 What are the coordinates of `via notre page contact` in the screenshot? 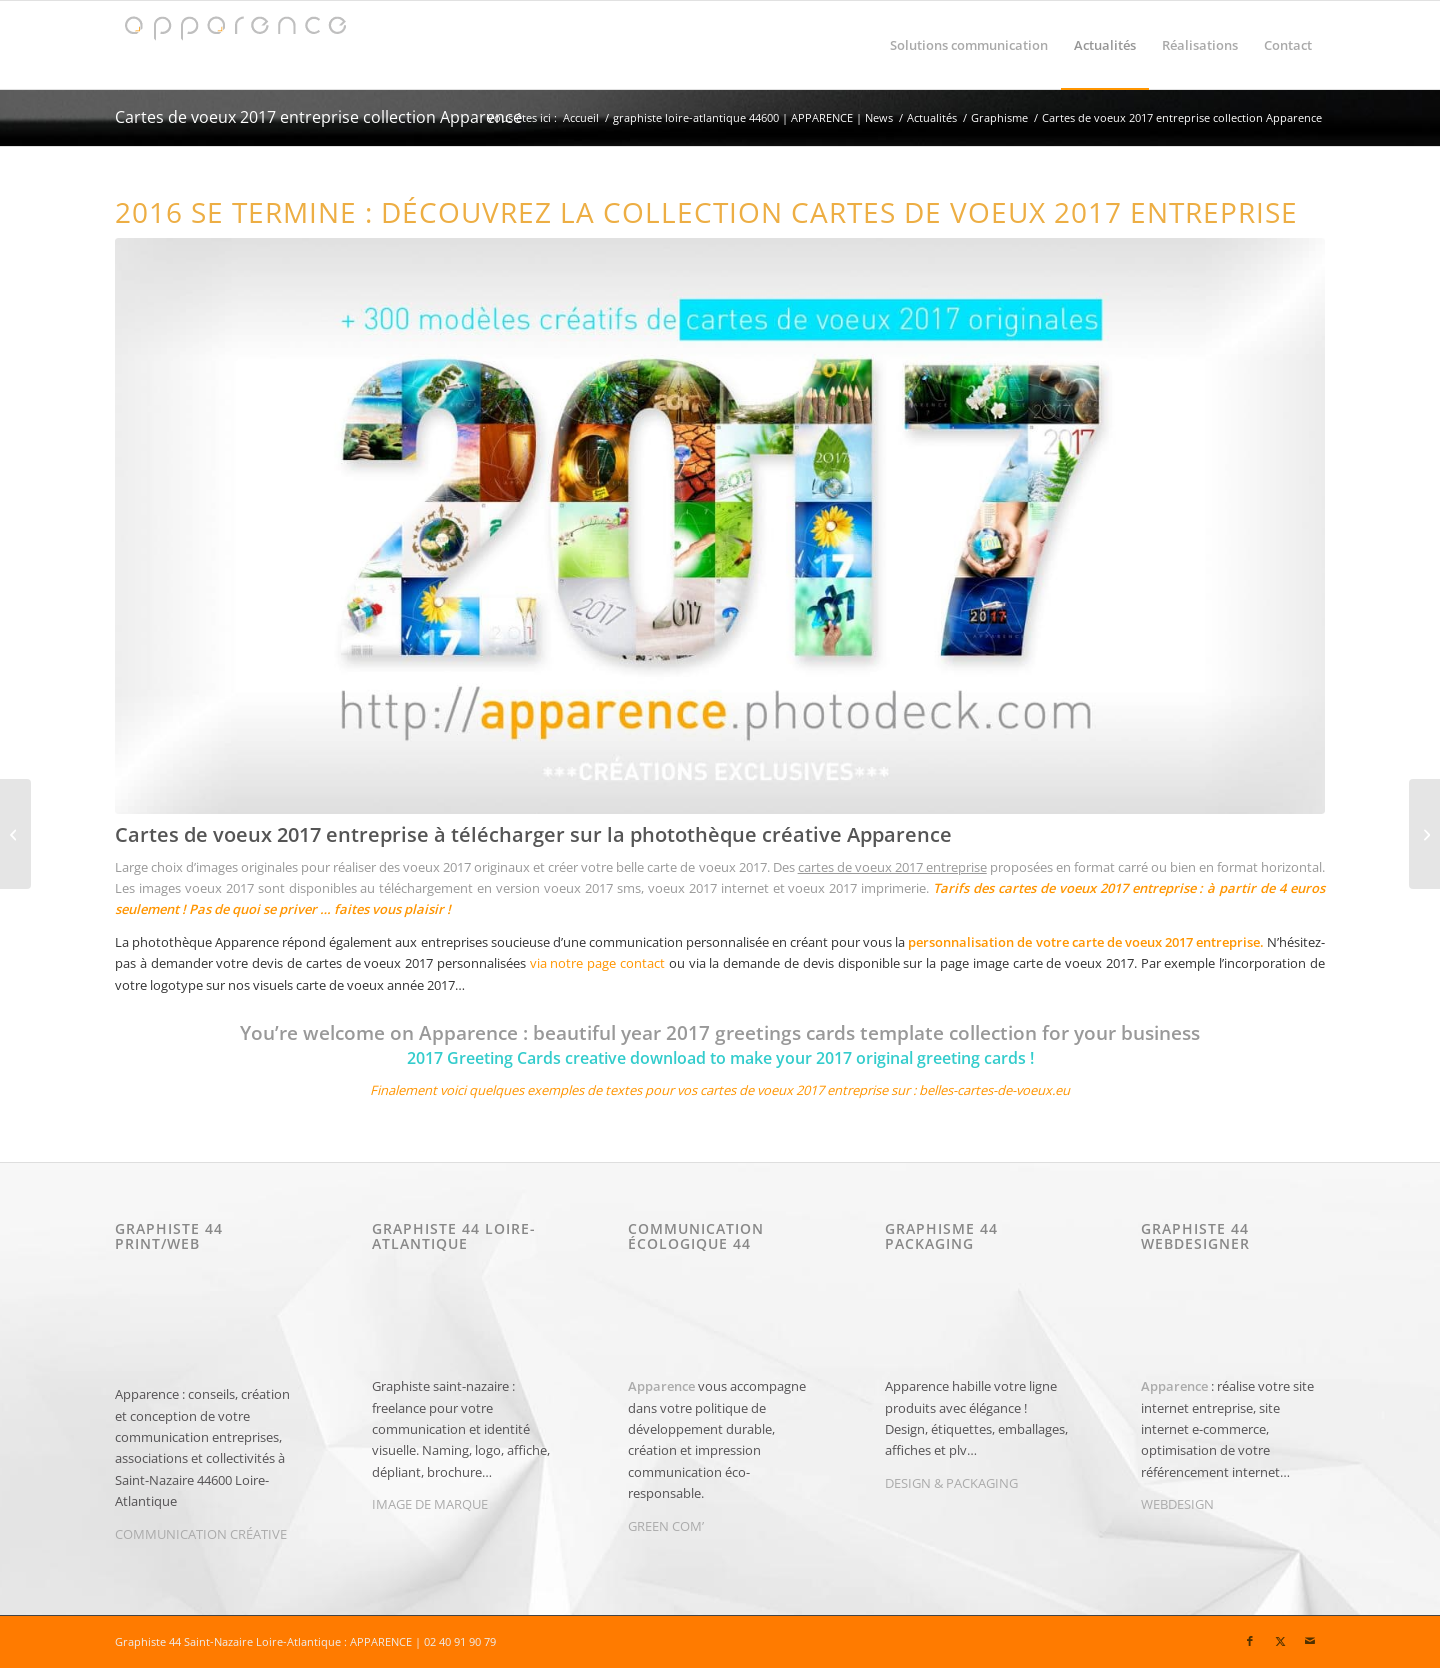 It's located at (597, 963).